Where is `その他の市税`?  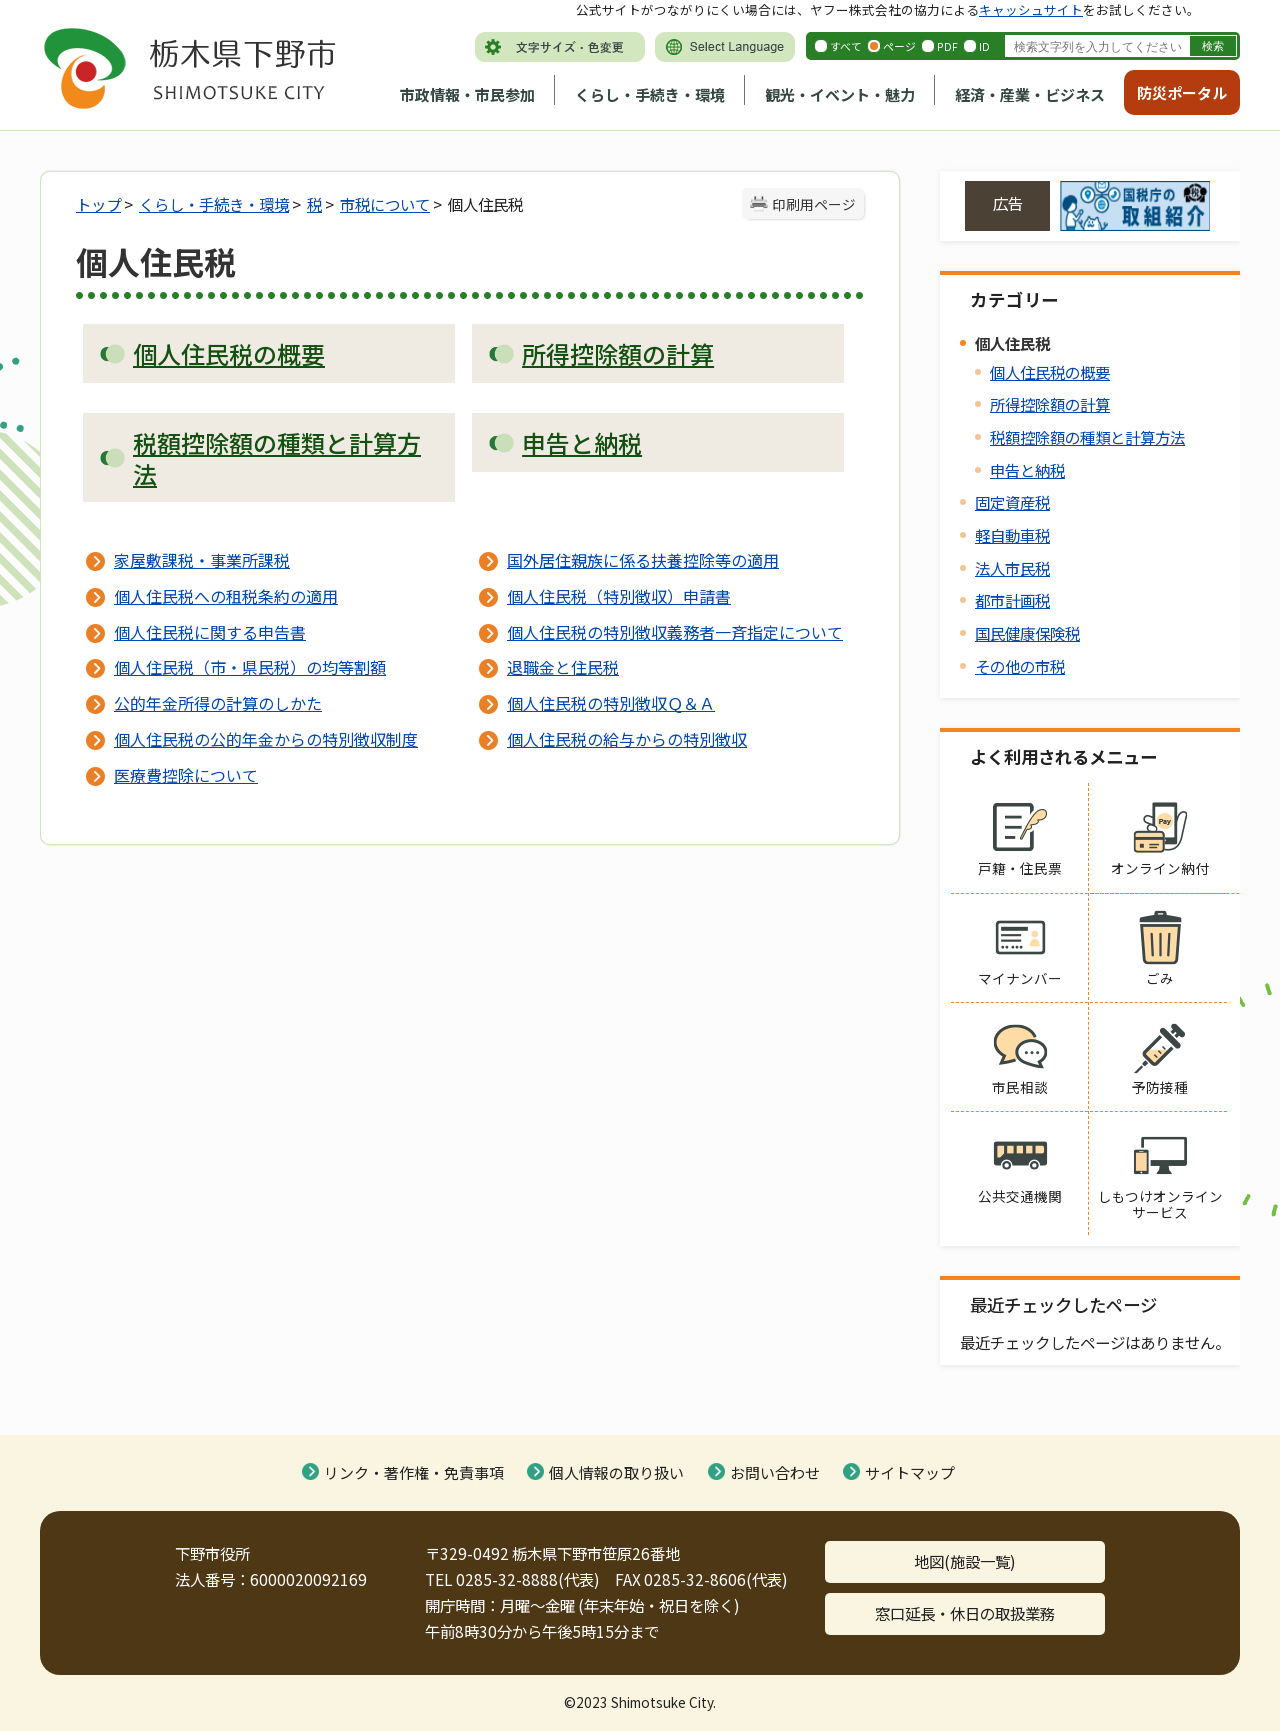 その他の市税 is located at coordinates (1020, 666).